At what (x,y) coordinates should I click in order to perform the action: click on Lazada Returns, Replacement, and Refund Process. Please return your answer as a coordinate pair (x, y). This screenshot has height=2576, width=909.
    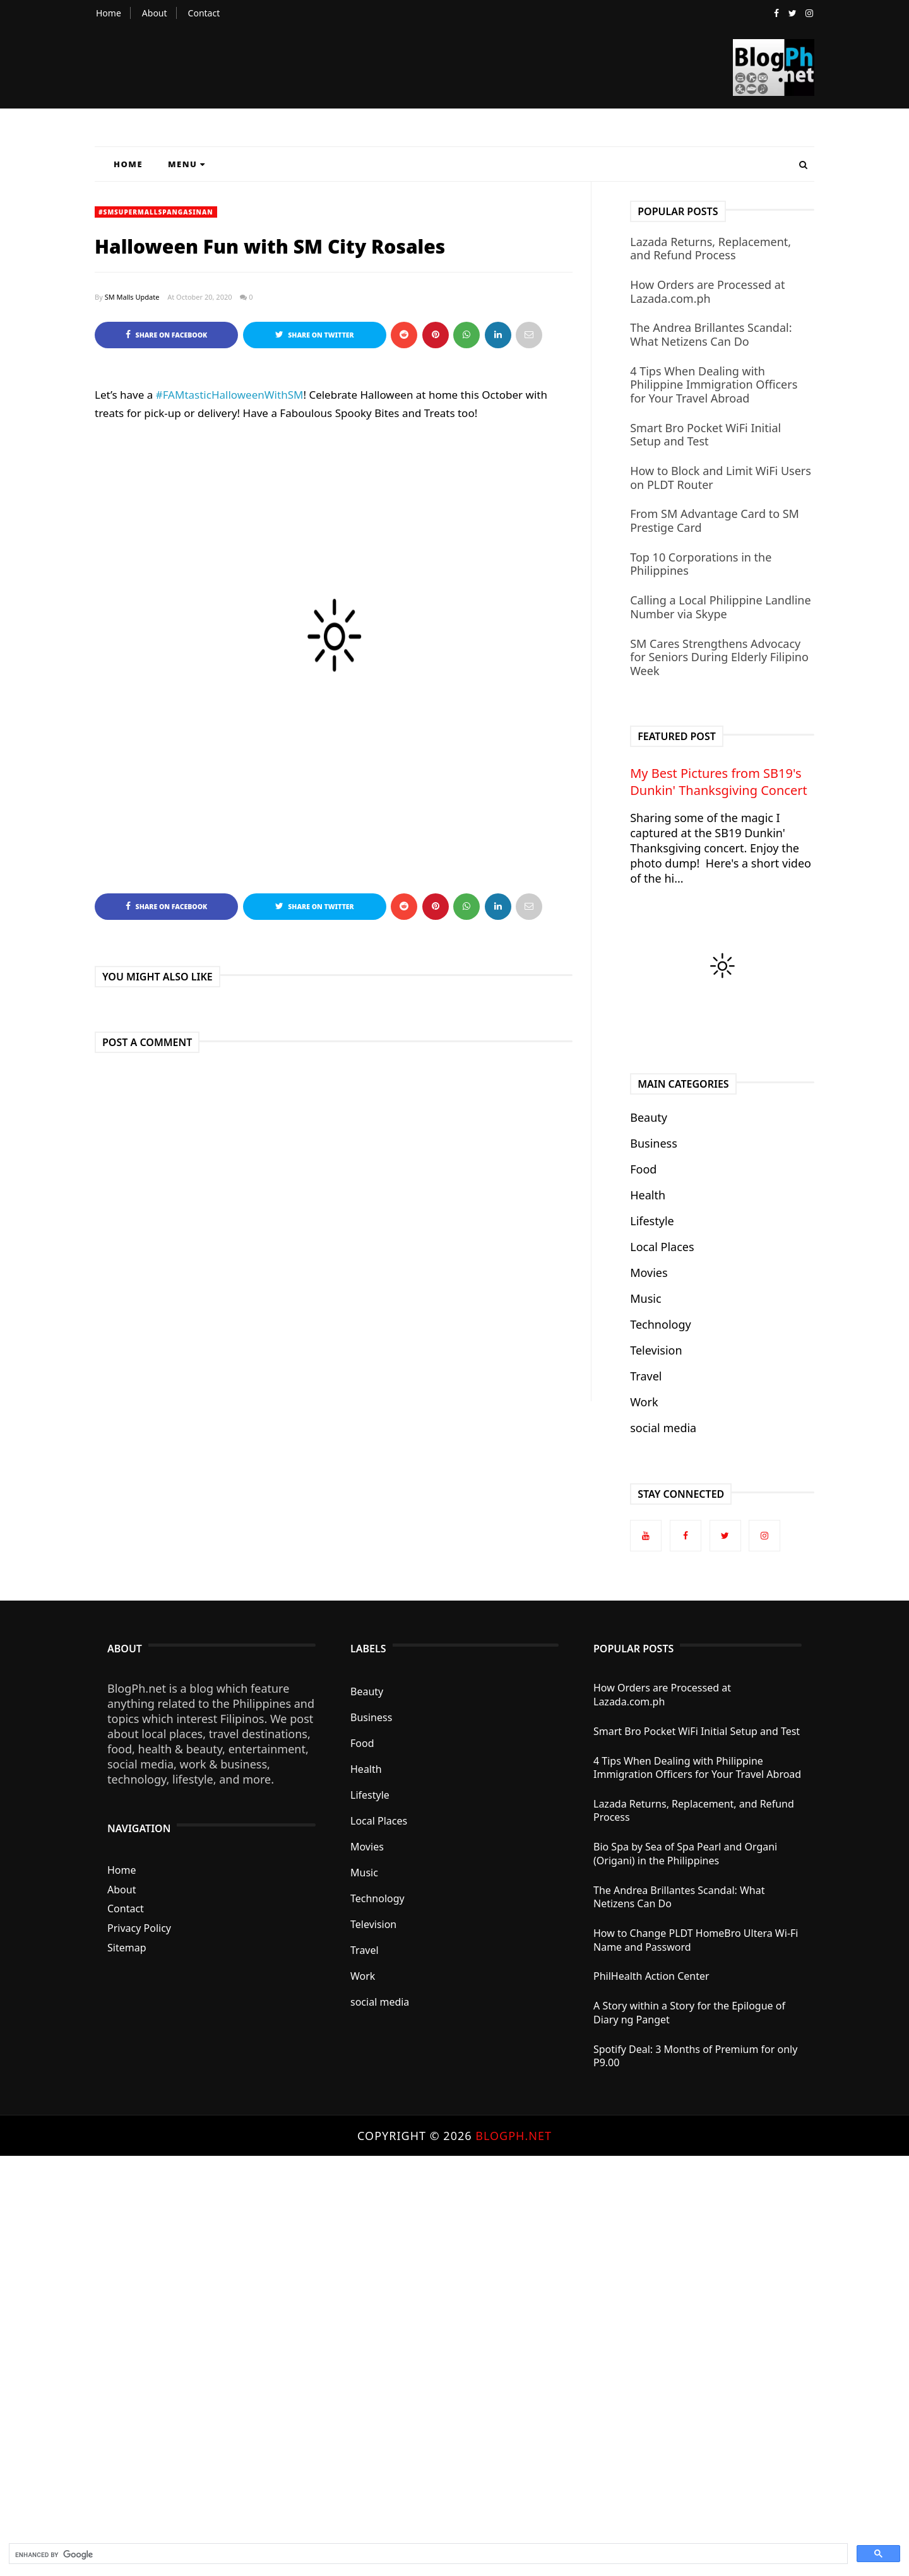
    Looking at the image, I should click on (710, 248).